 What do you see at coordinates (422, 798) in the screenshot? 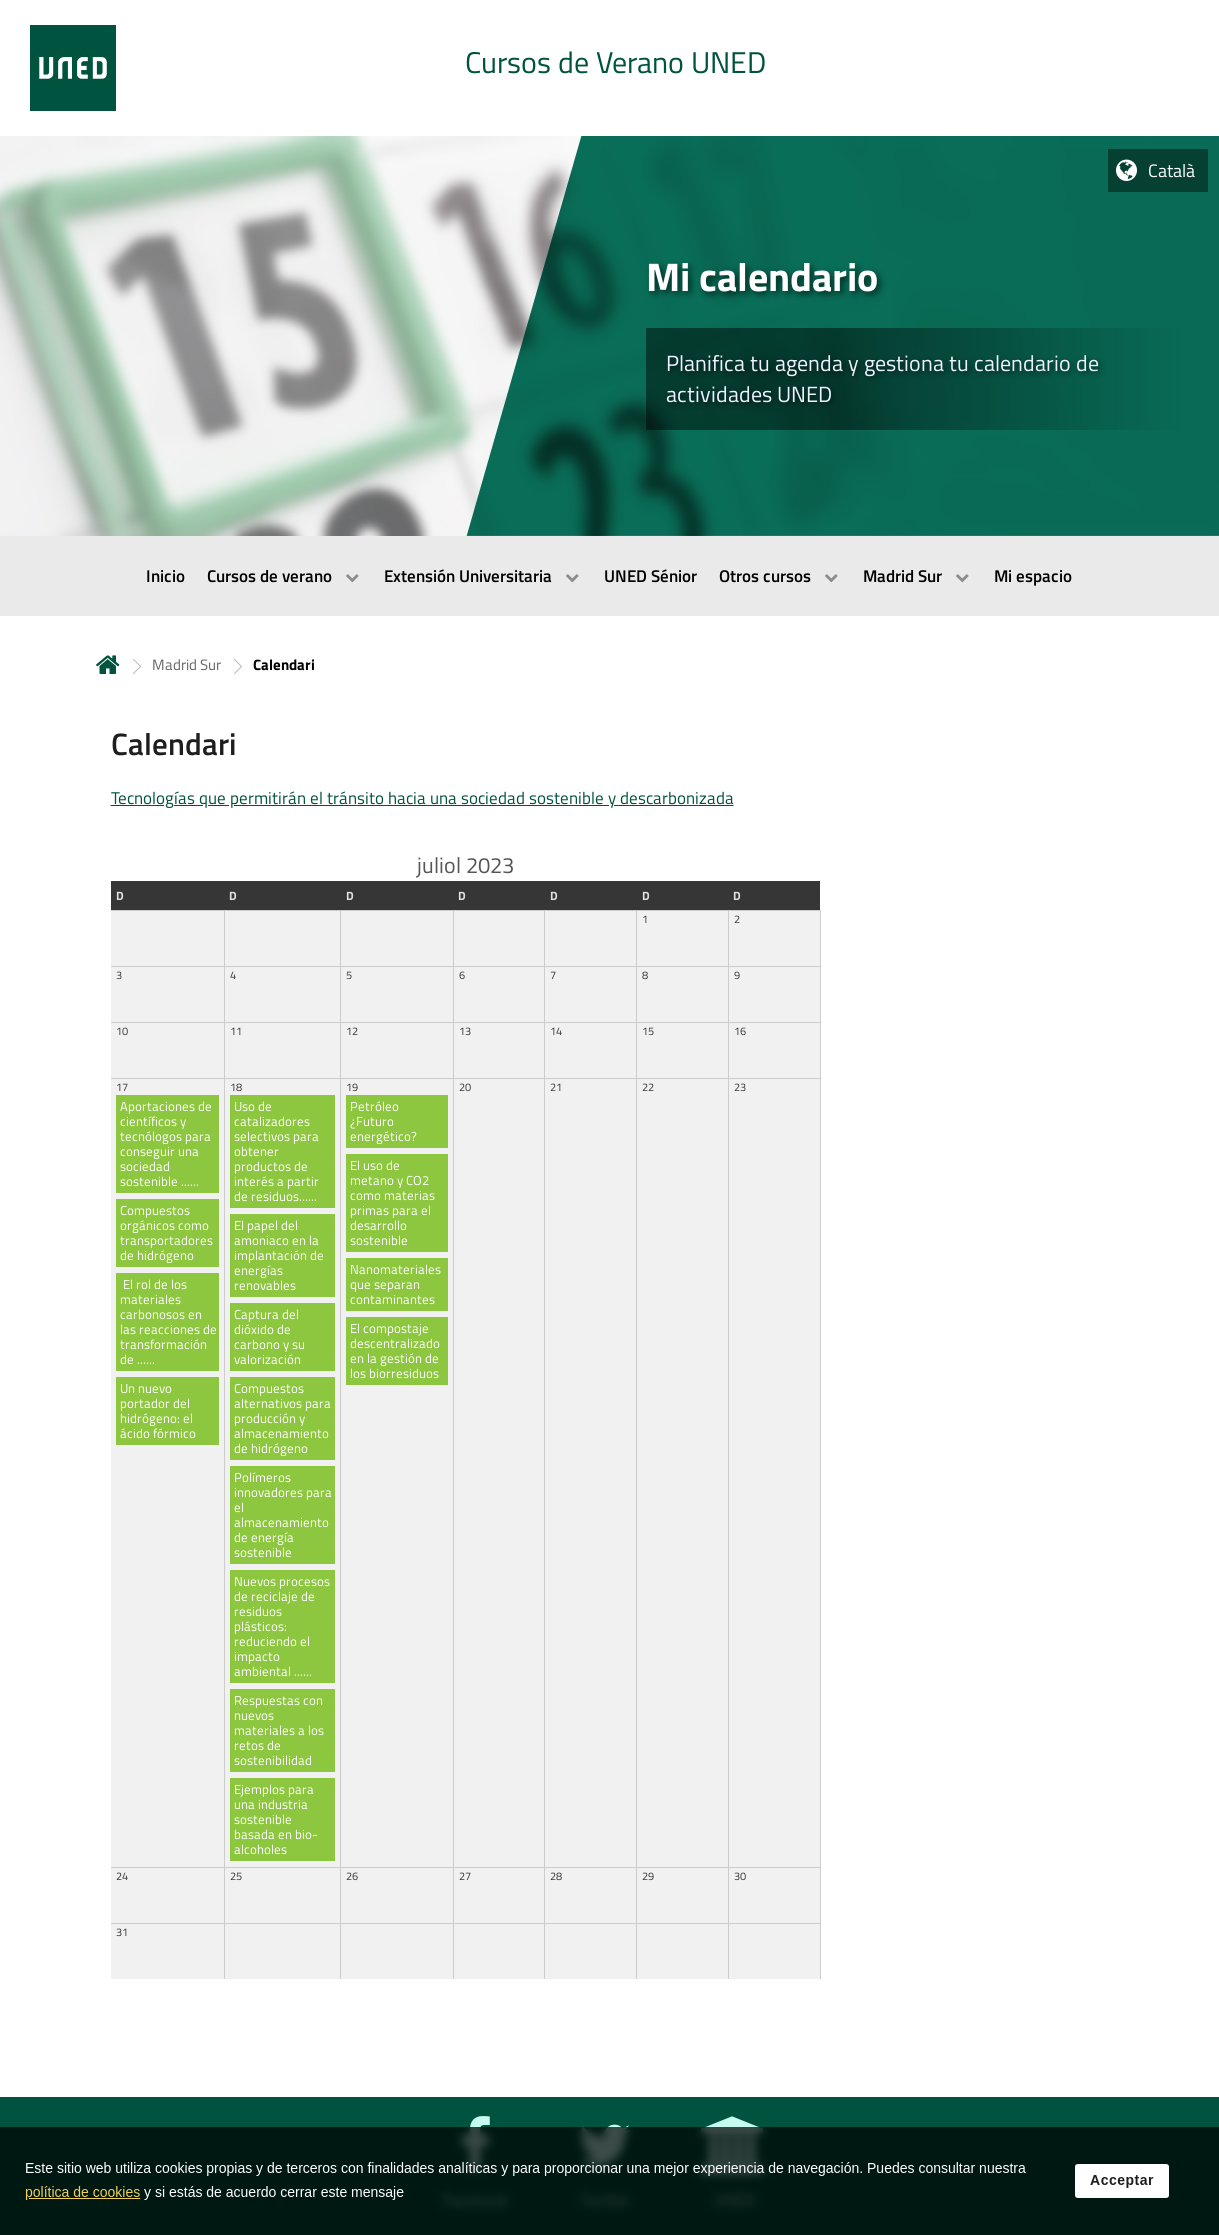
I see `Tecnologías que permitirán el tránsito hacia una sociedad sostenible y descarbonizada` at bounding box center [422, 798].